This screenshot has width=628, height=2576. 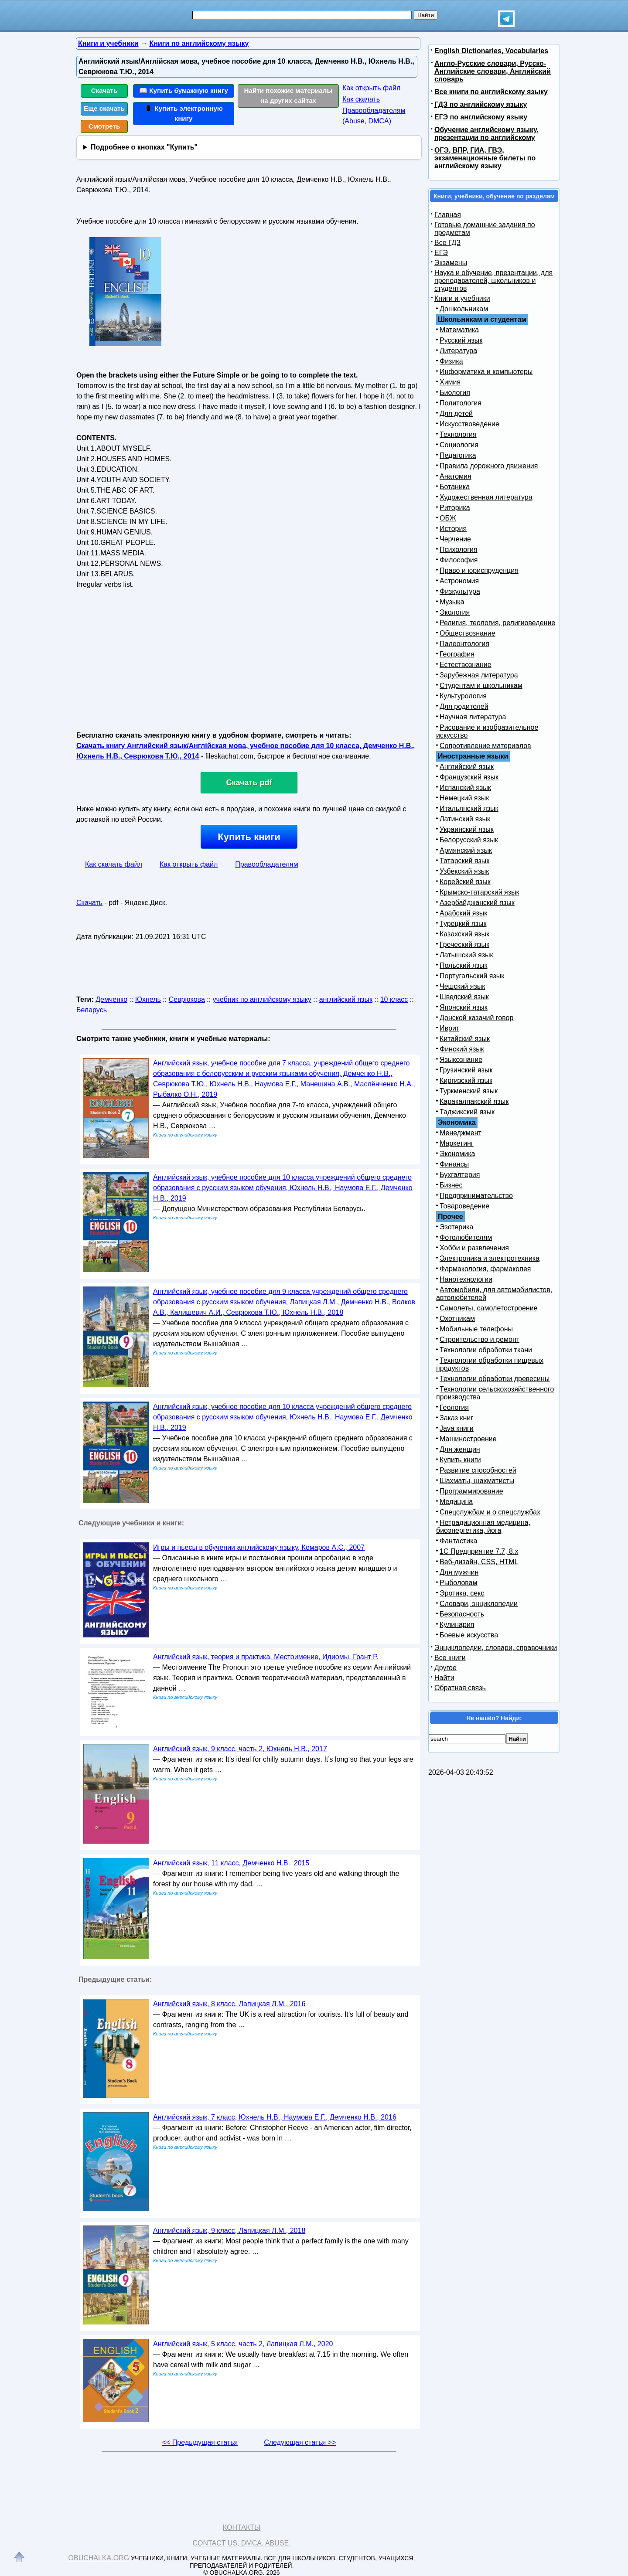 I want to click on Искусствоведение, so click(x=469, y=424).